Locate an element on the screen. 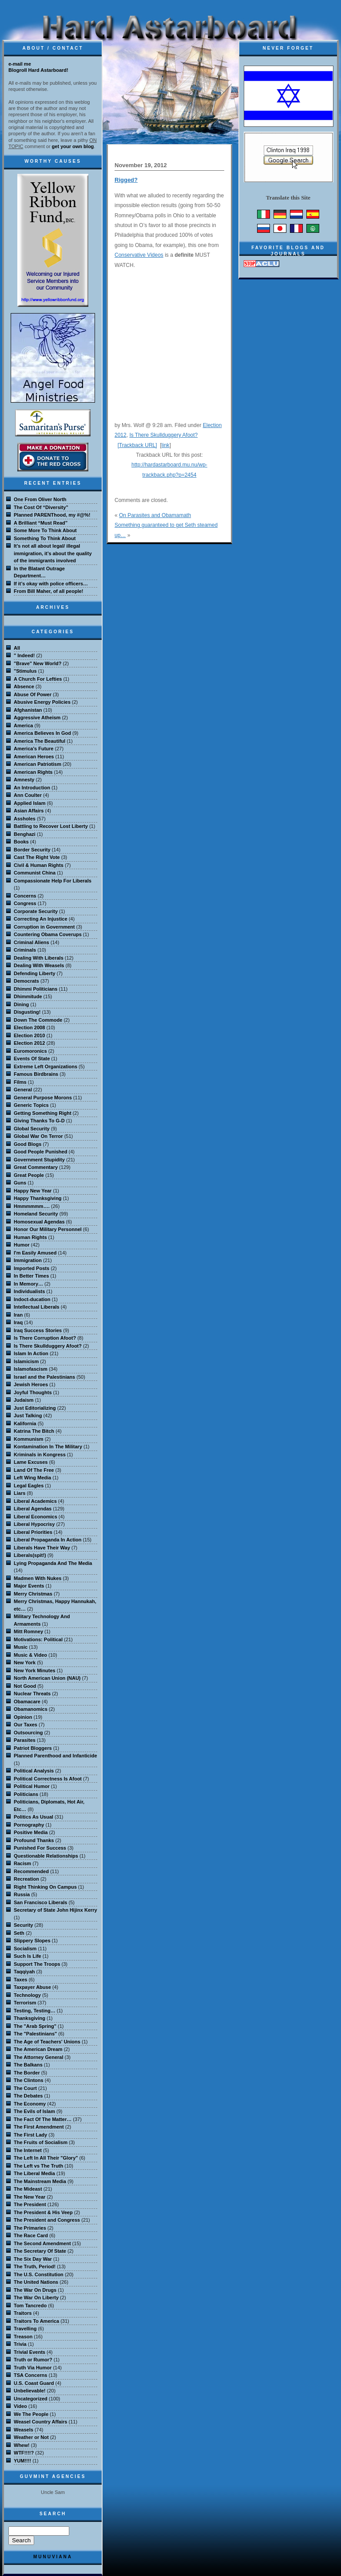 The height and width of the screenshot is (2576, 341). Unbelievable! is located at coordinates (30, 2390).